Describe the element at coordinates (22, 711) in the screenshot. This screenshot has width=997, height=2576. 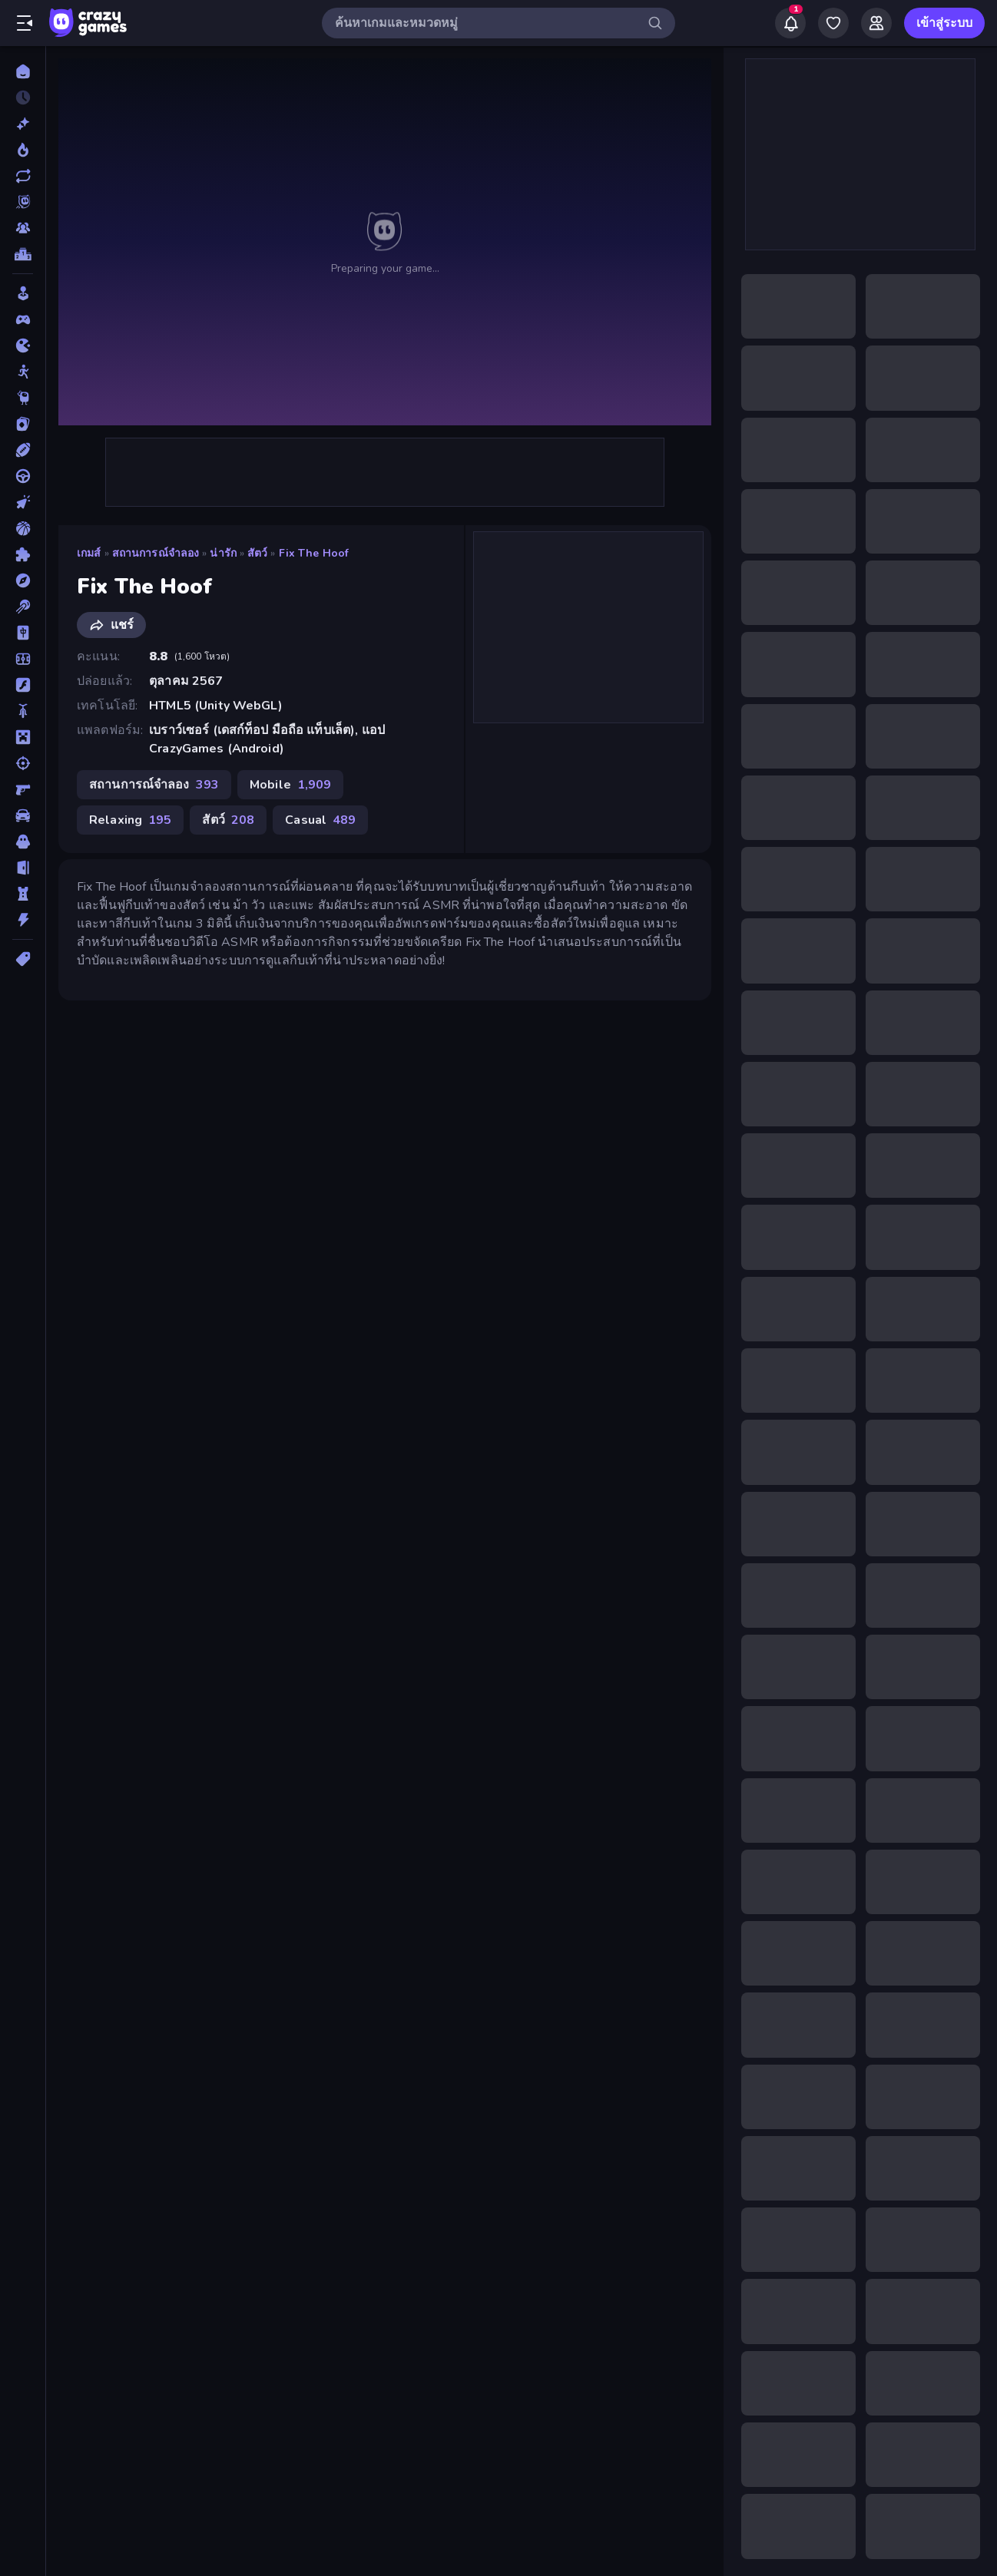
I see `[มอเตอร์ไซค์]` at that location.